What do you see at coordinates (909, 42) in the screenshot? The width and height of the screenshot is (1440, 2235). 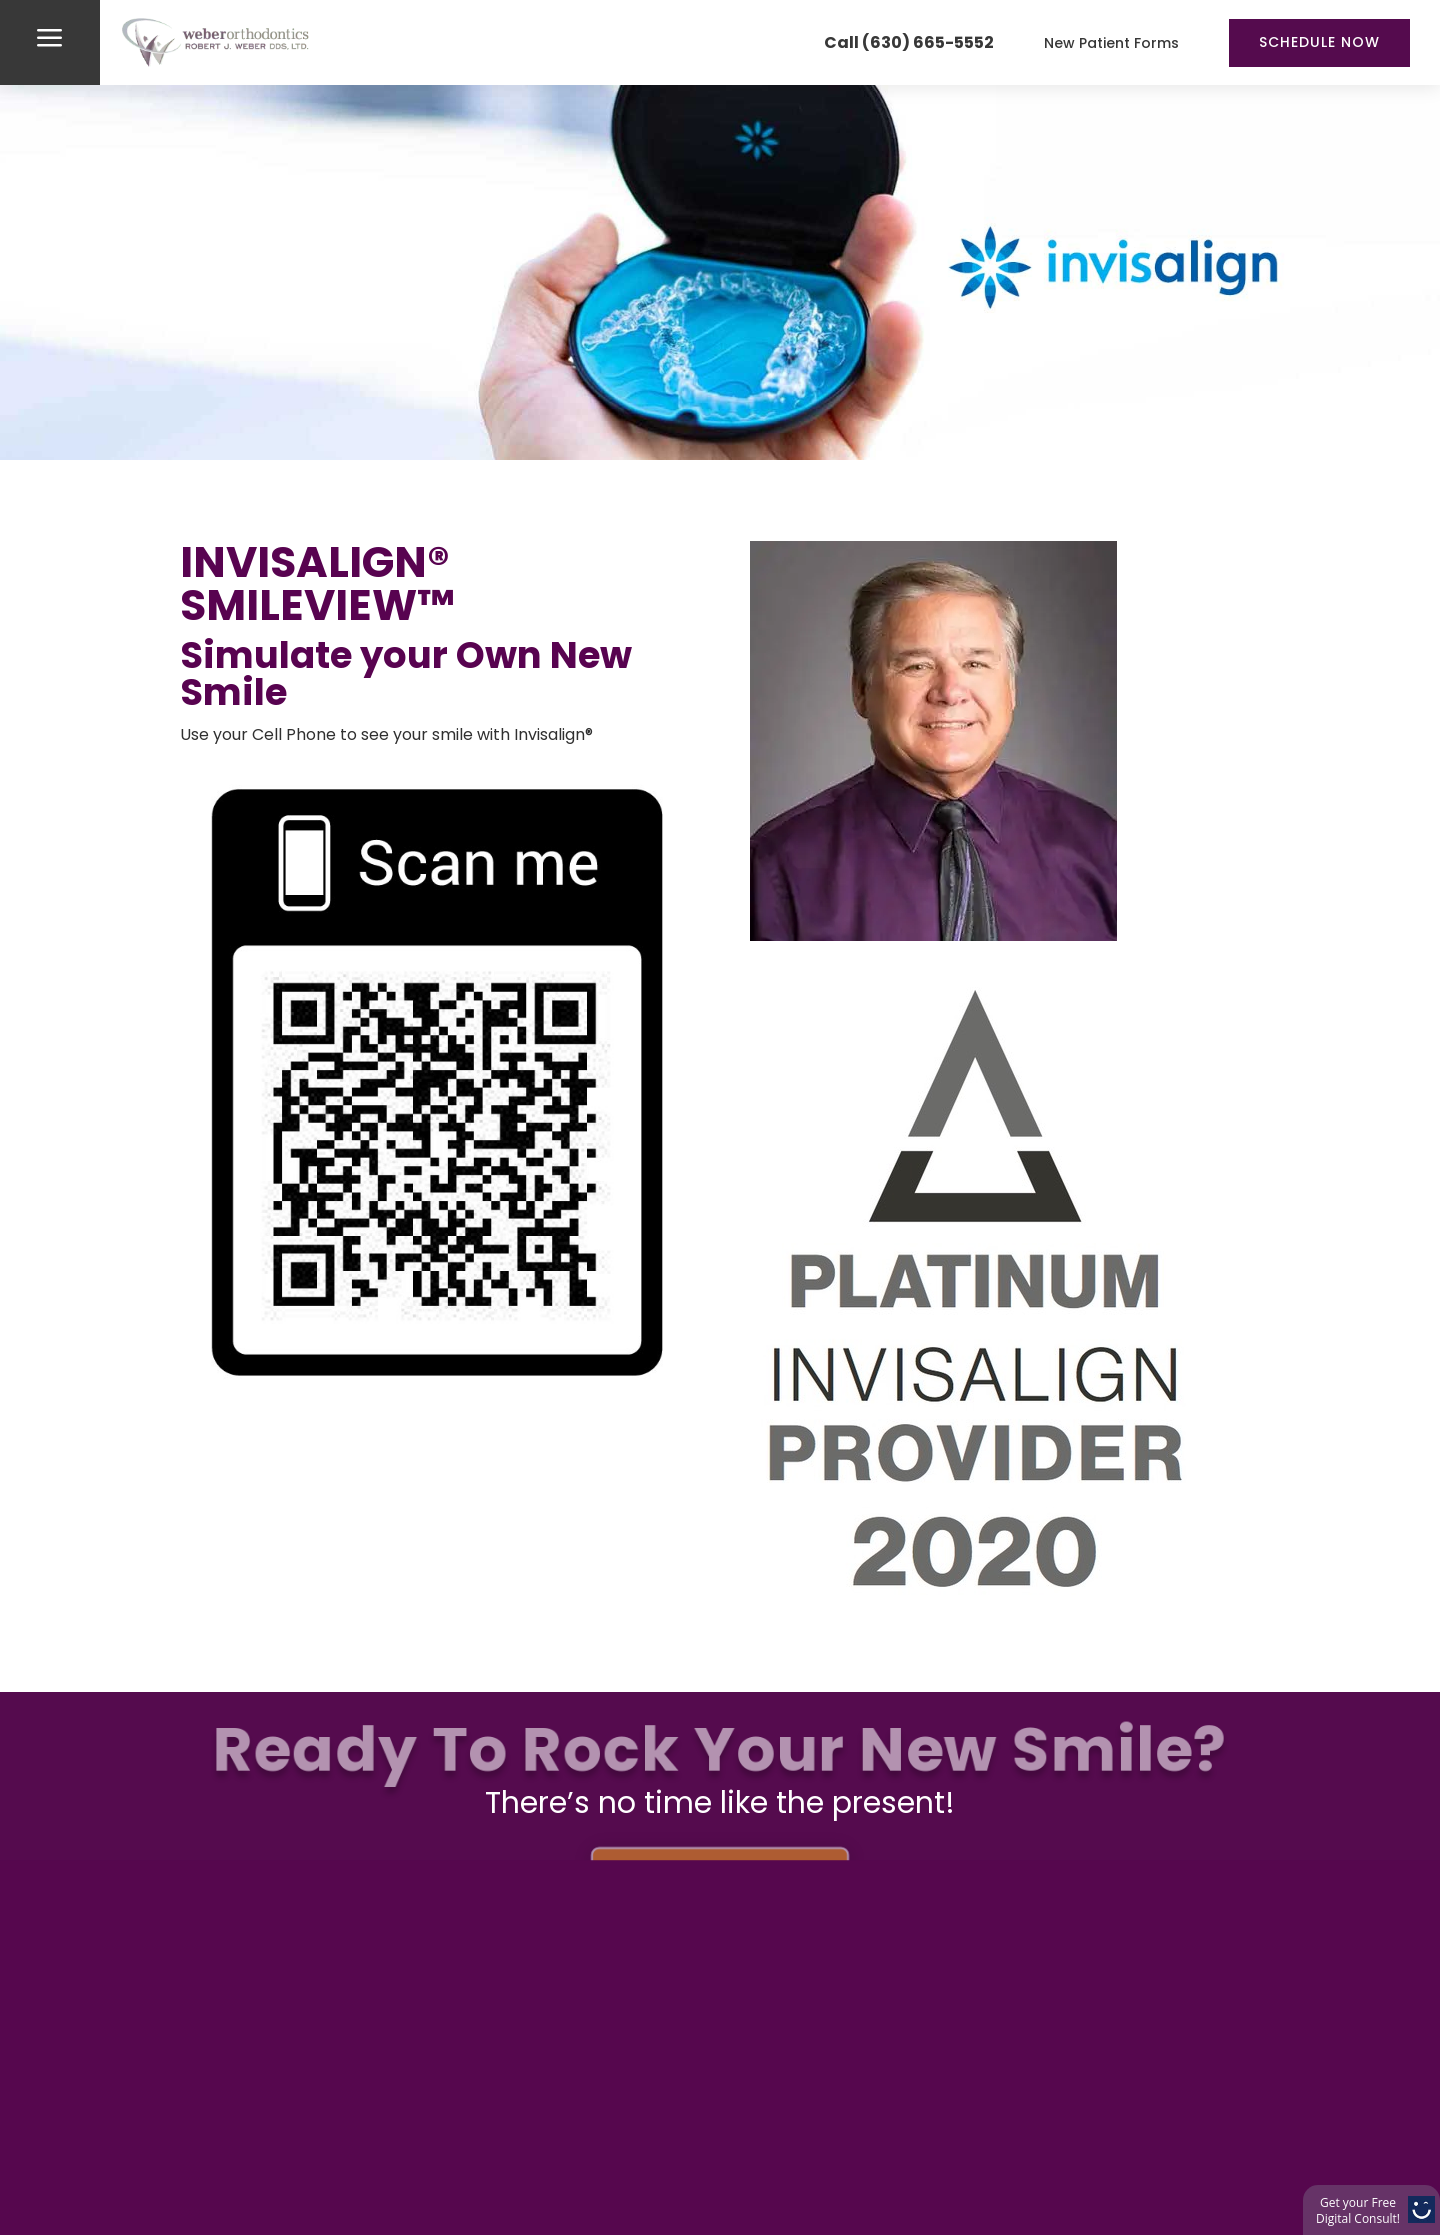 I see `Call (630) 665-5552` at bounding box center [909, 42].